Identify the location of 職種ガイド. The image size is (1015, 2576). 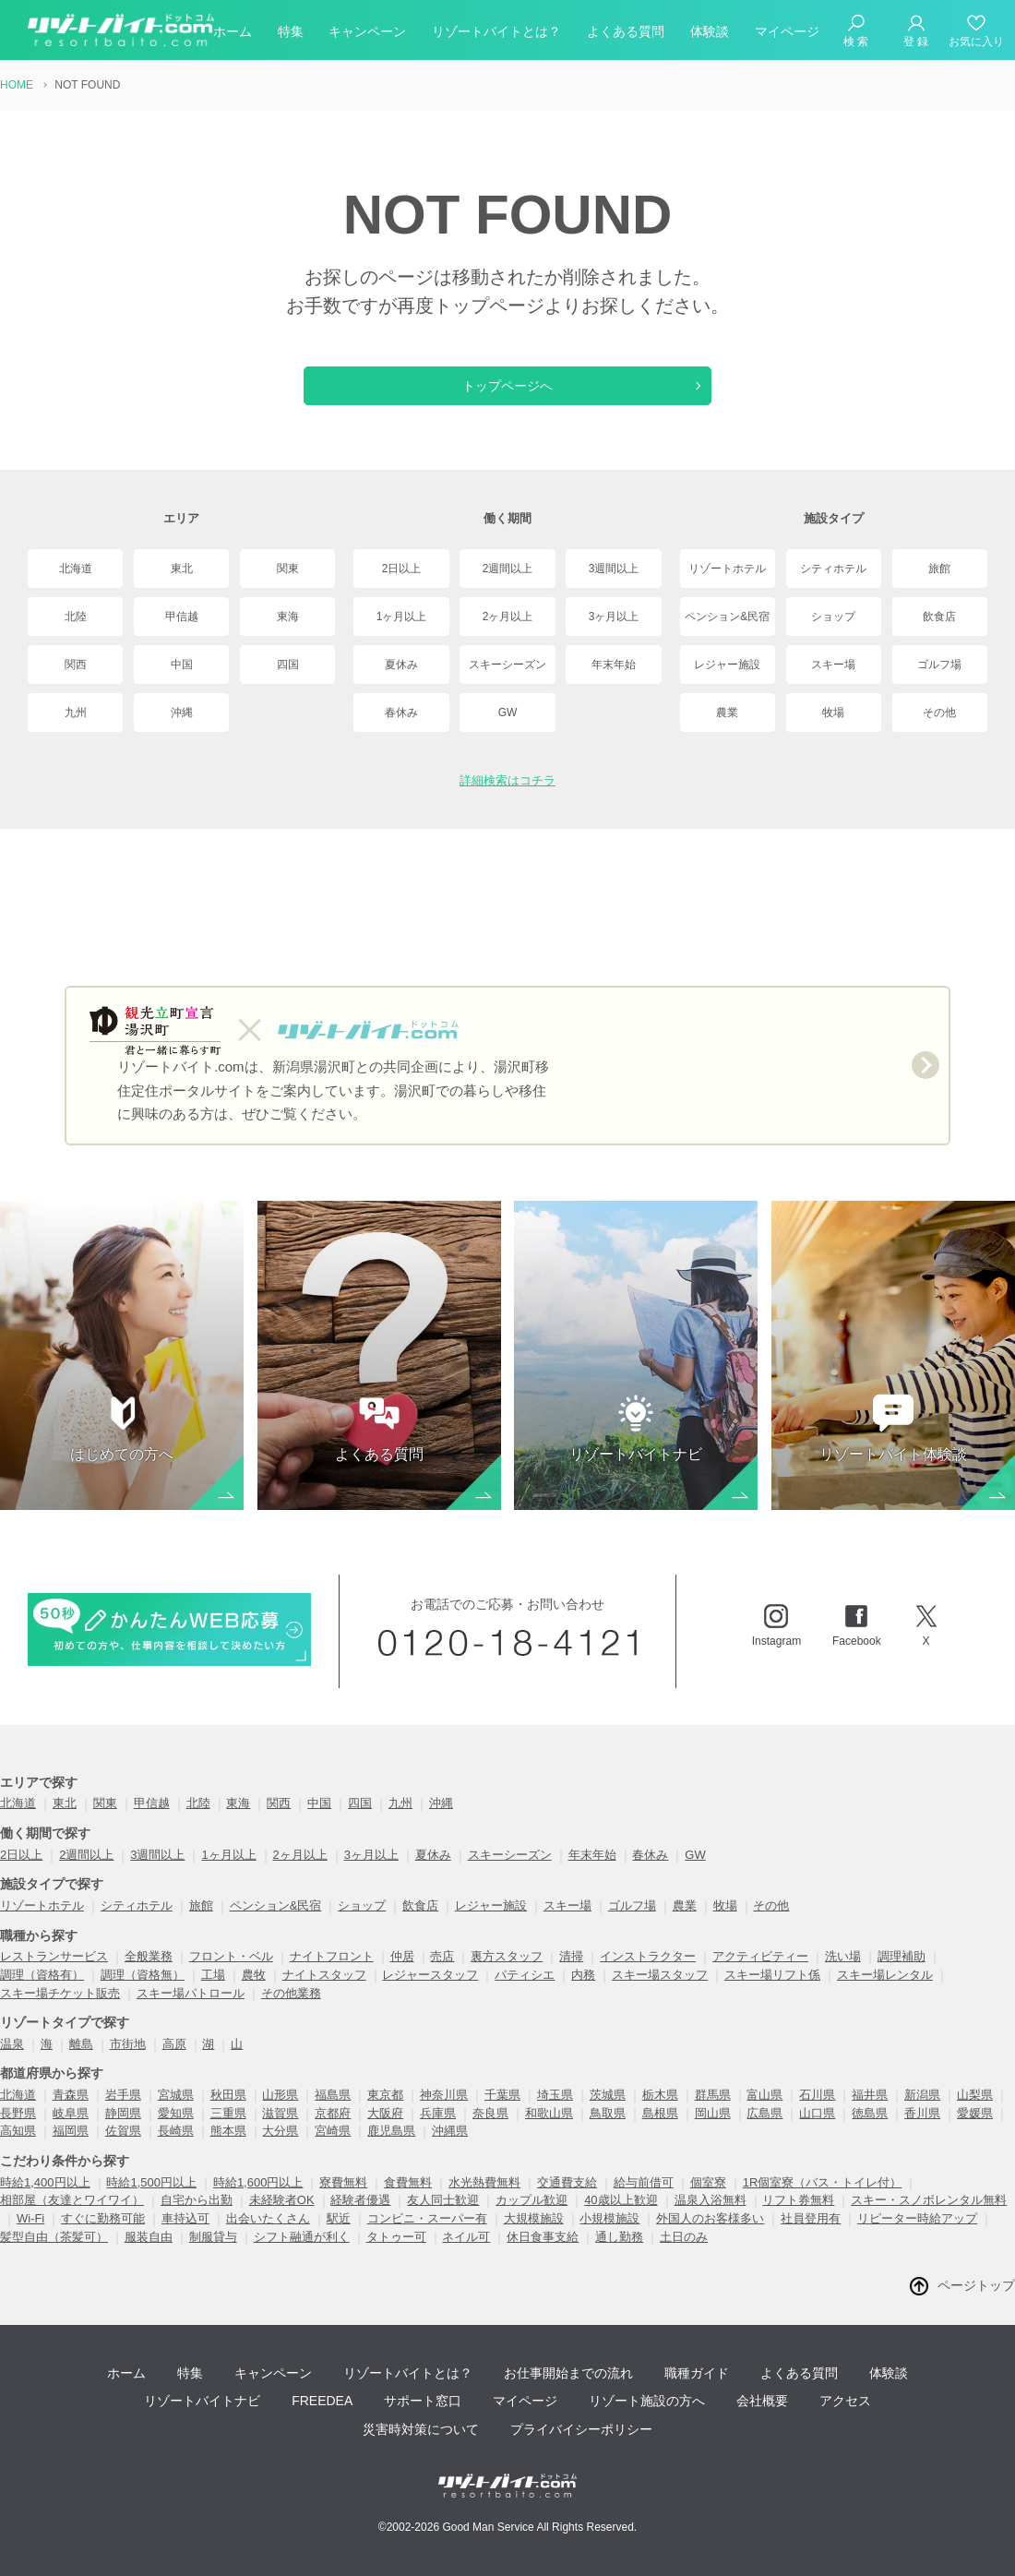
(696, 2373).